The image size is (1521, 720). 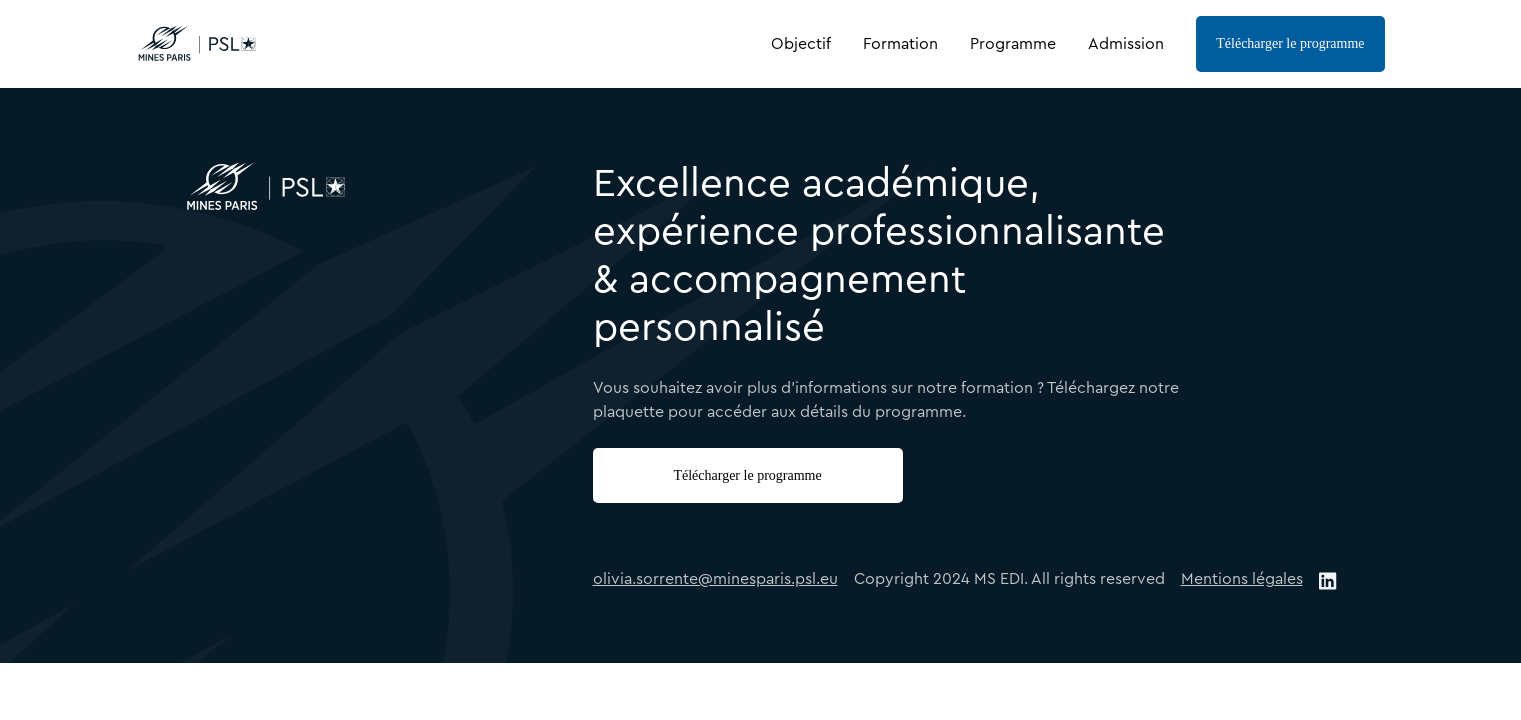 What do you see at coordinates (1242, 579) in the screenshot?
I see `Mentions légales` at bounding box center [1242, 579].